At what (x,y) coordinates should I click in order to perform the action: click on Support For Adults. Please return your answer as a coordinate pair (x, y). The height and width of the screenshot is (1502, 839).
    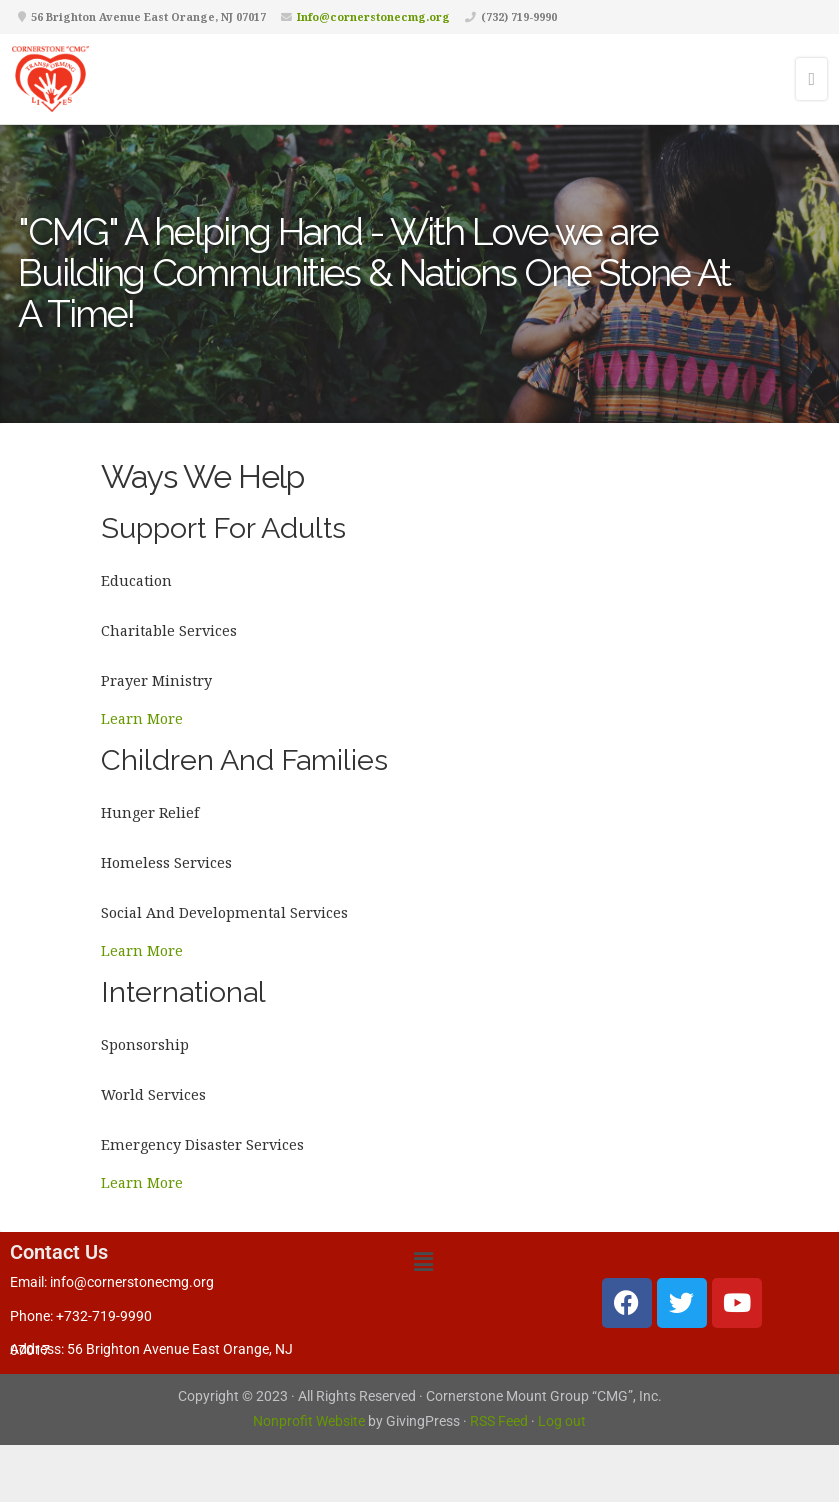
    Looking at the image, I should click on (223, 528).